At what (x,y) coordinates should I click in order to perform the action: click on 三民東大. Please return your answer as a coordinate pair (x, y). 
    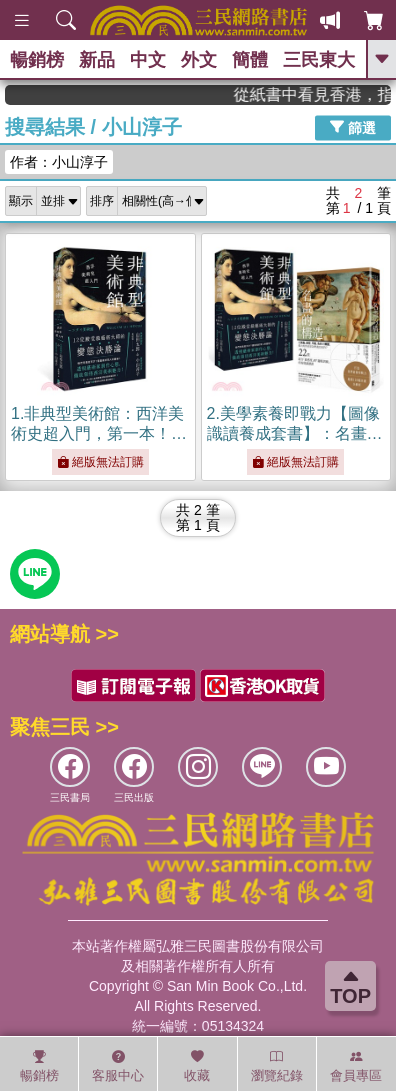
    Looking at the image, I should click on (319, 60).